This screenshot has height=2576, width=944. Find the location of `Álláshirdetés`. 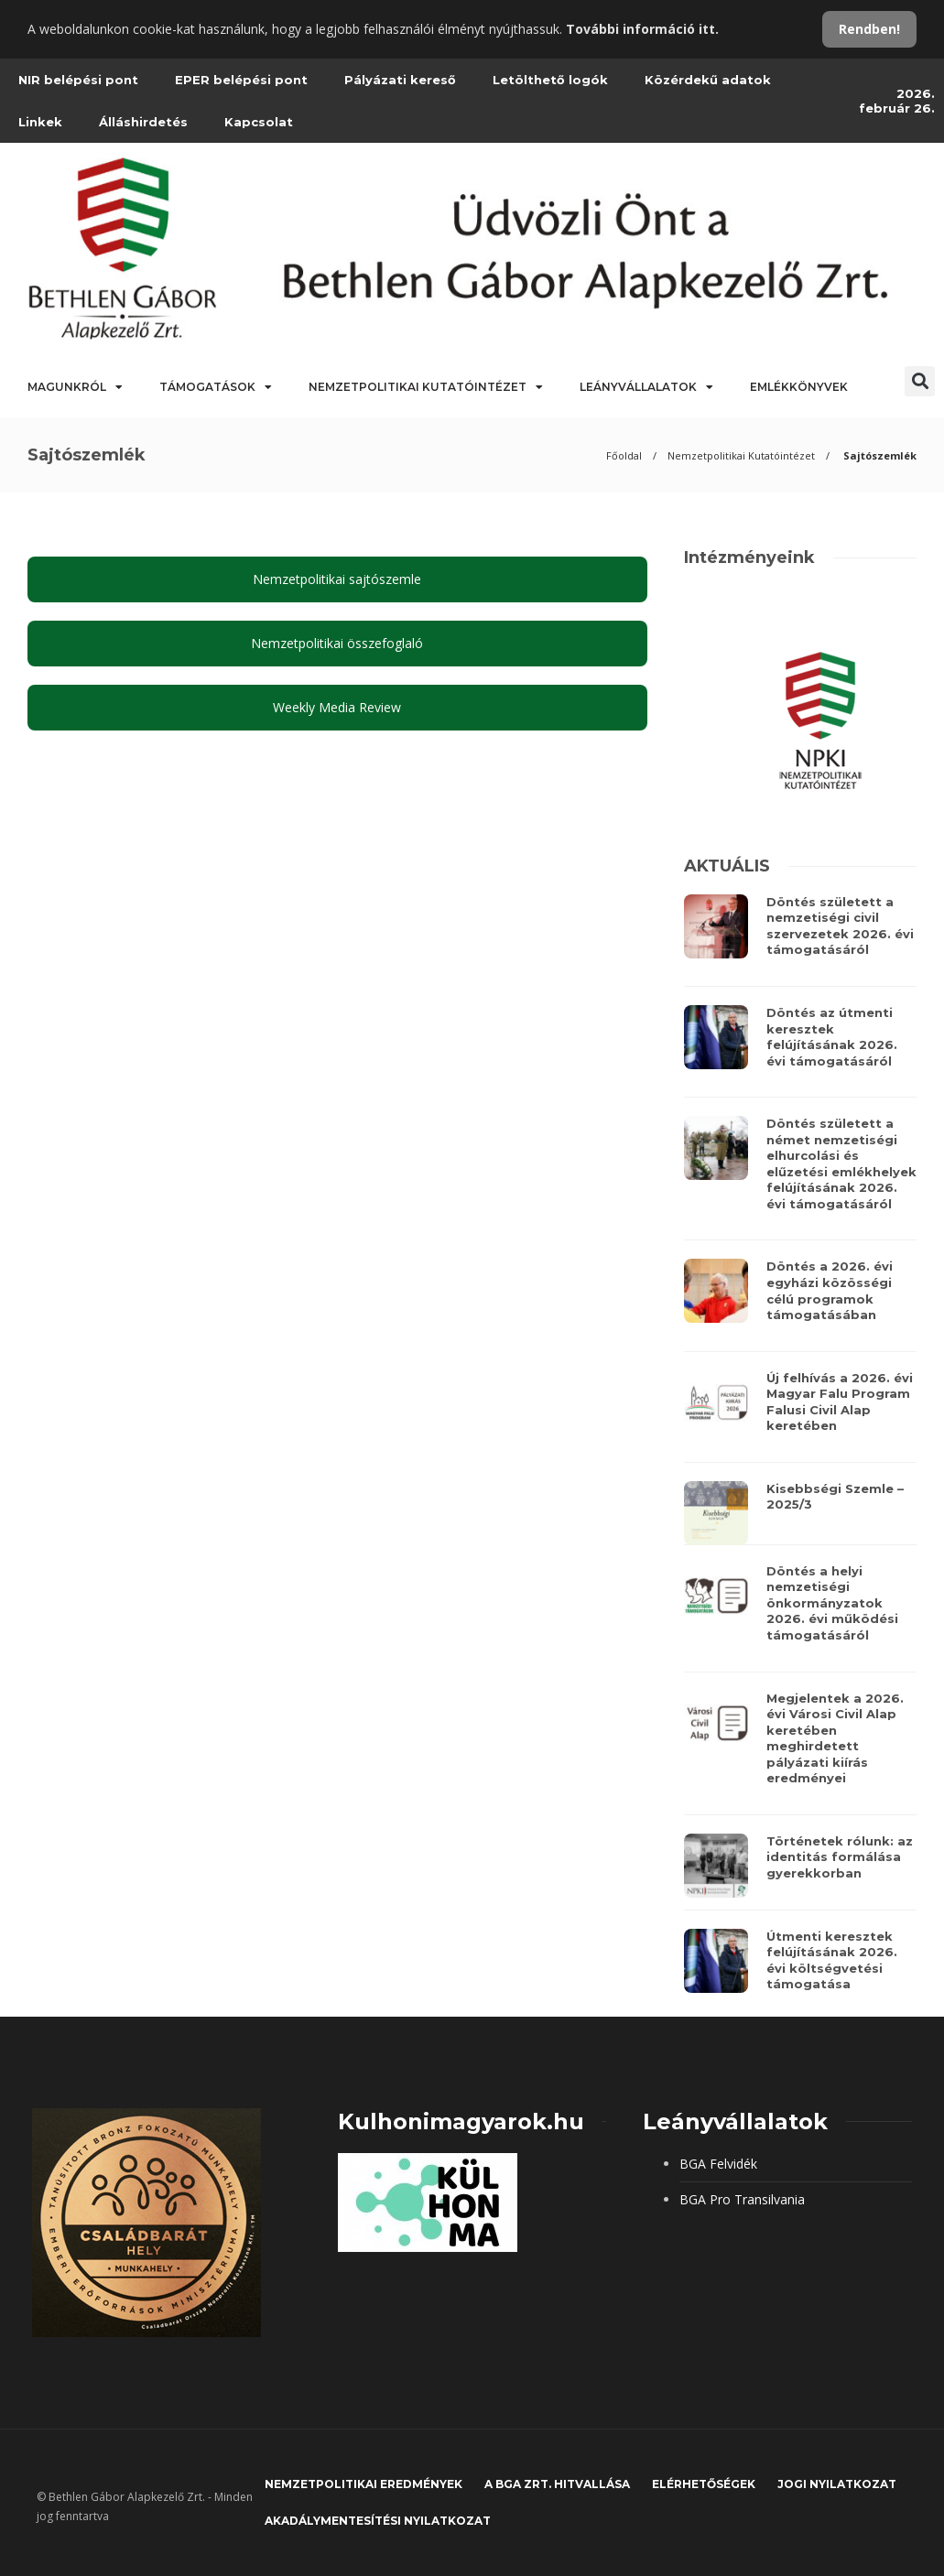

Álláshirdetés is located at coordinates (143, 121).